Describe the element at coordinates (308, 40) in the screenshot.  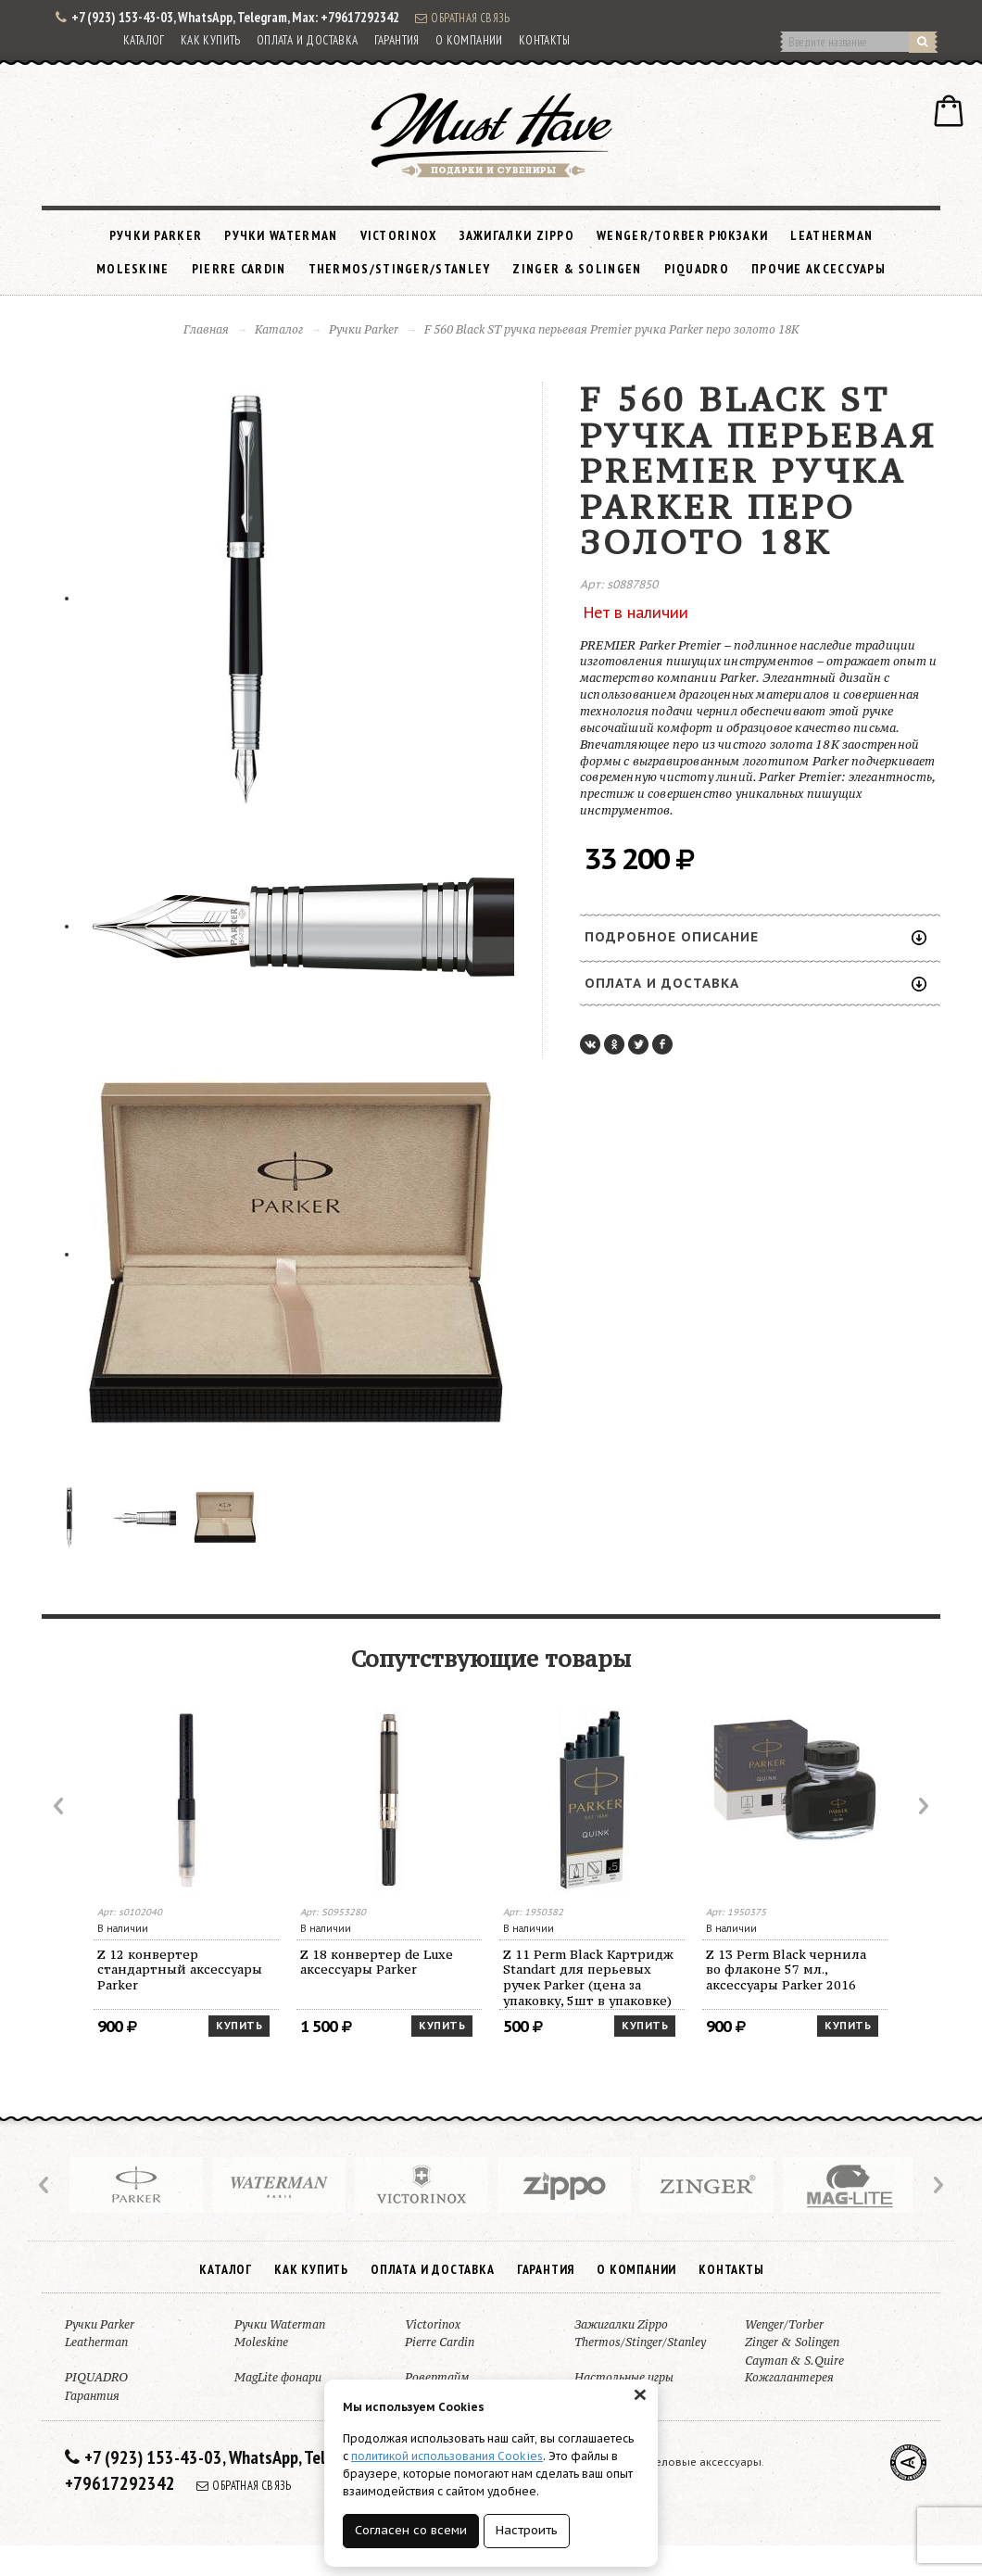
I see `Оплата и доставка` at that location.